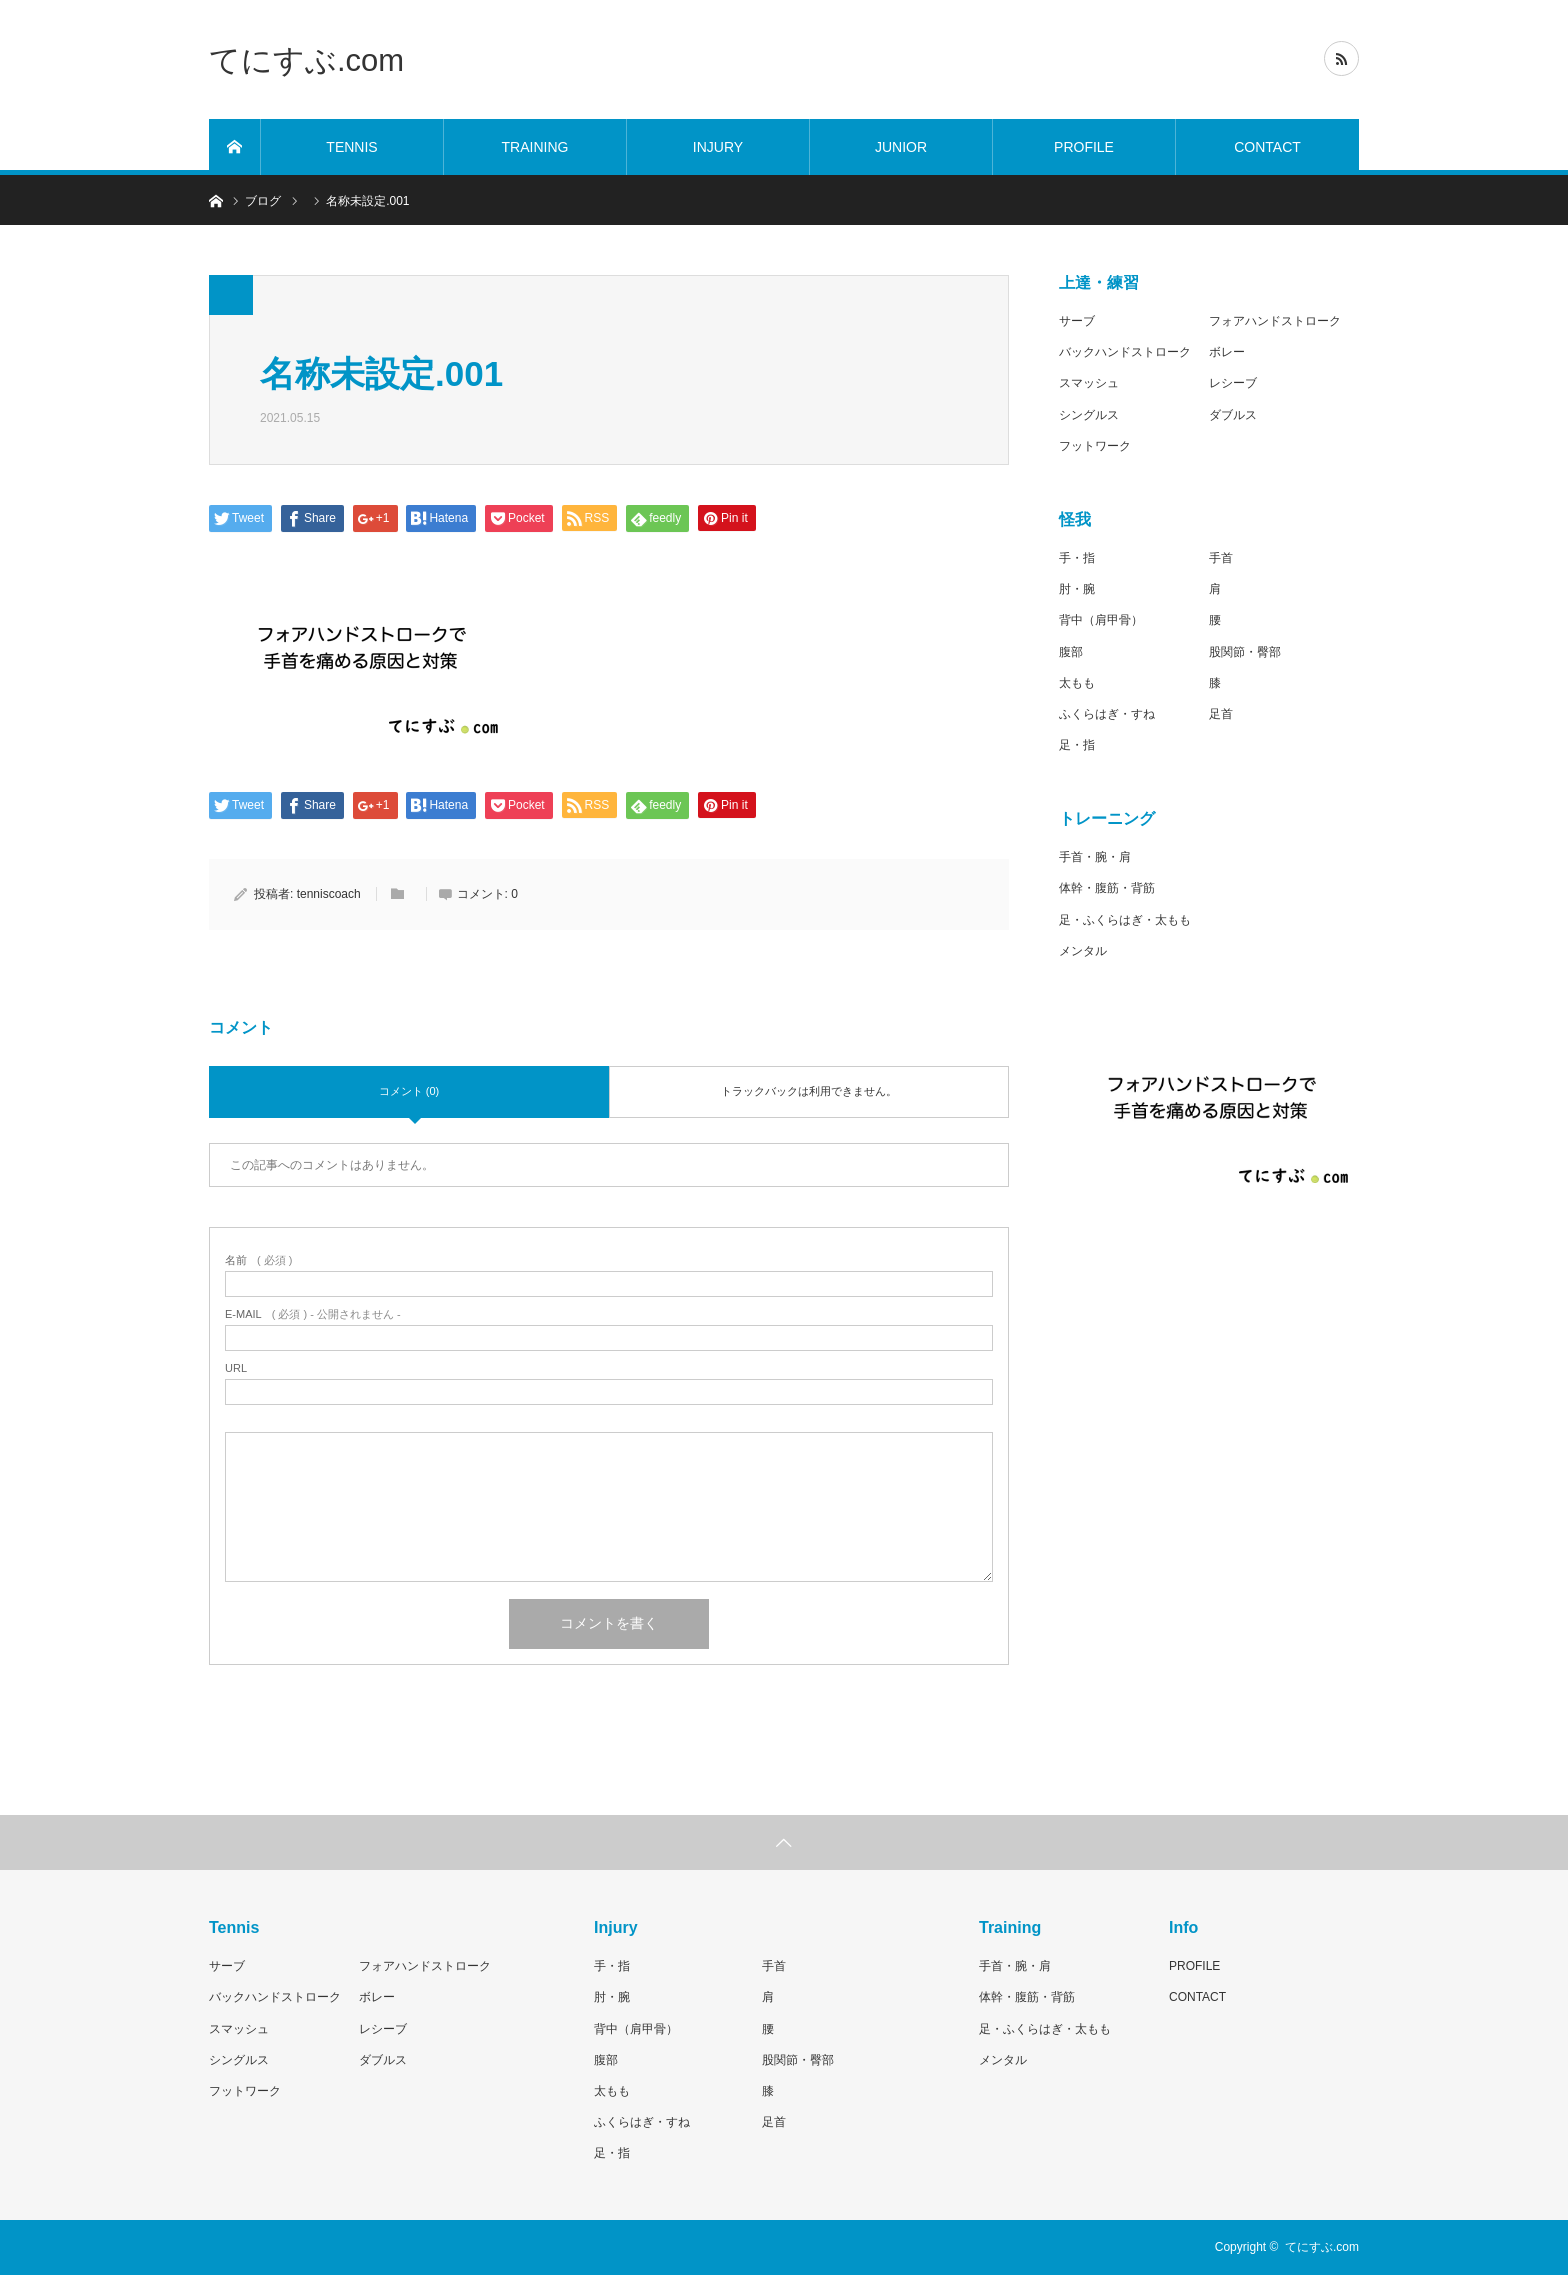 This screenshot has width=1568, height=2275. I want to click on シングルス, so click(1089, 415).